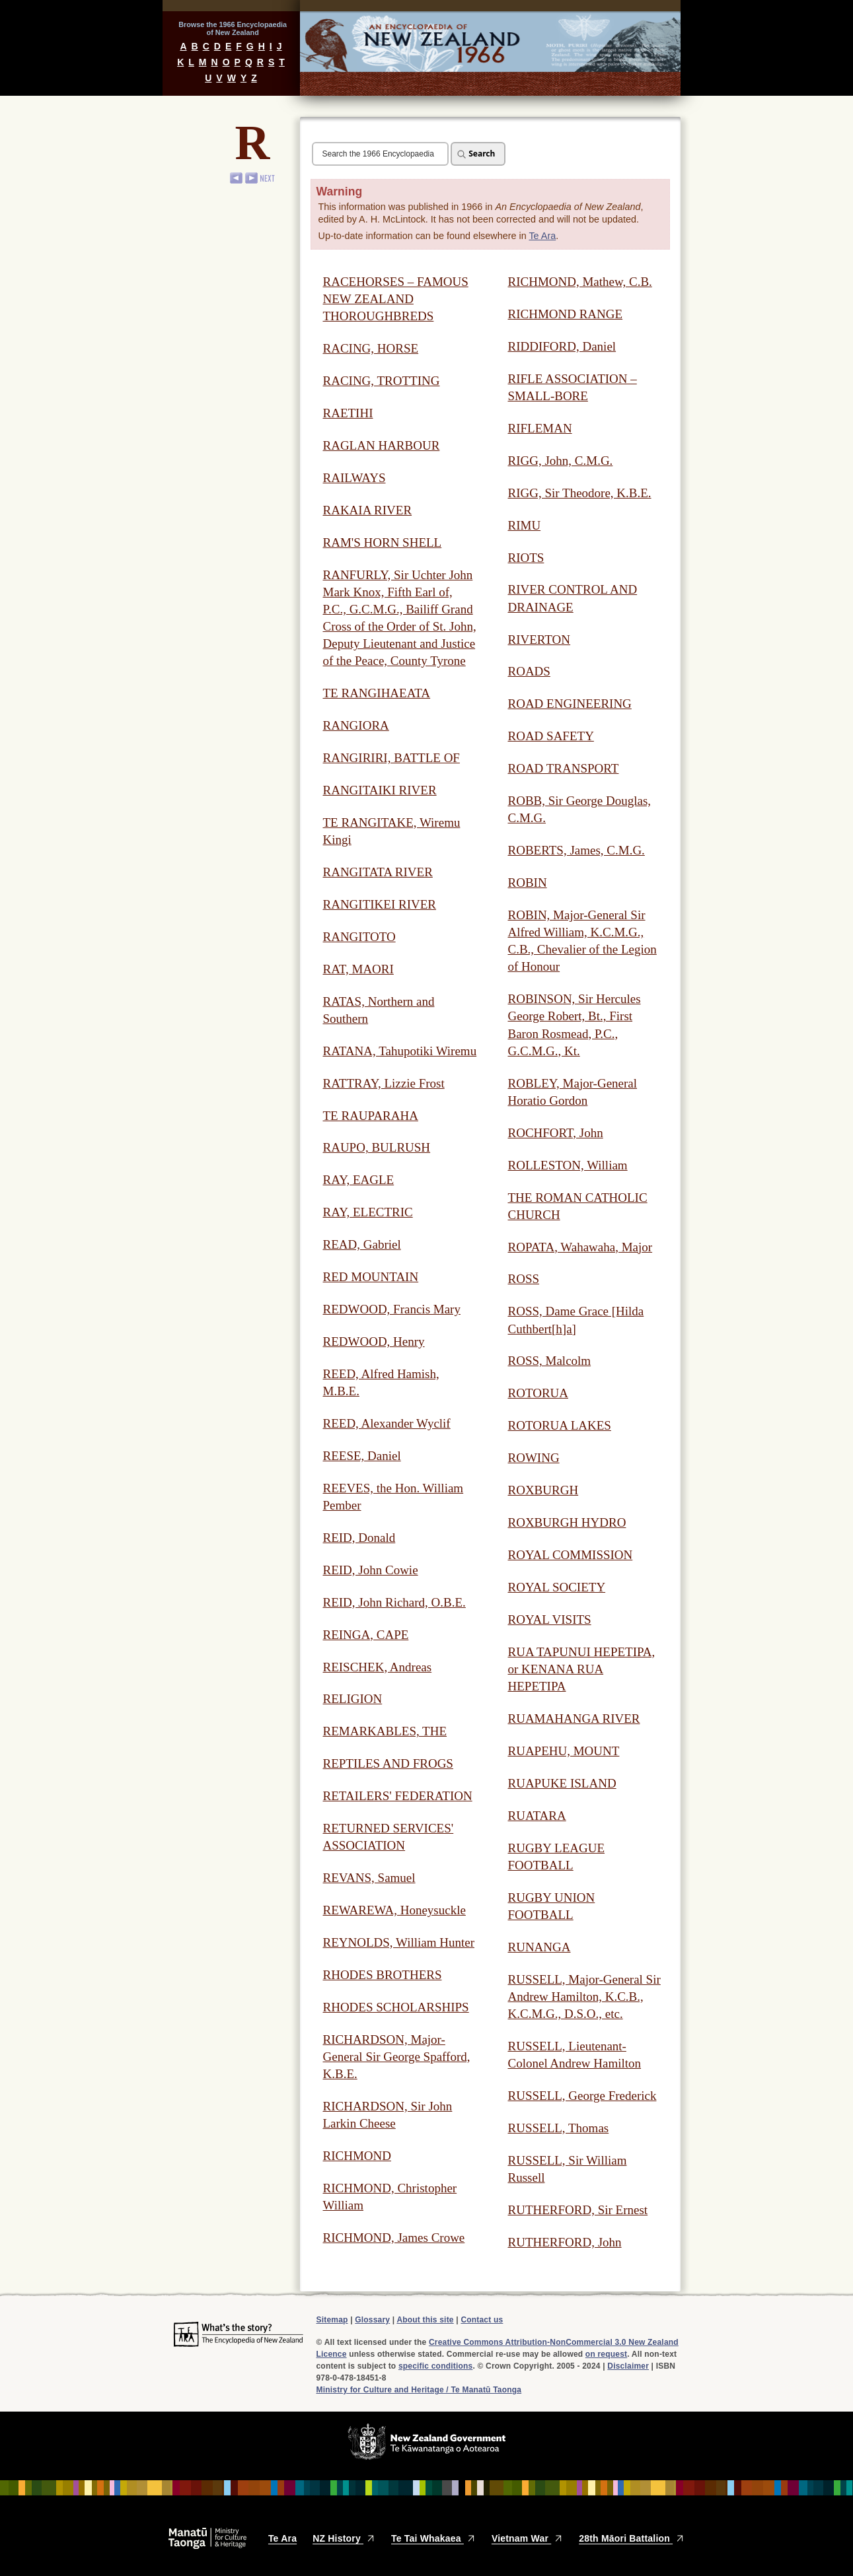  Describe the element at coordinates (584, 1996) in the screenshot. I see `RUSSELL, Major-General Sir Andrew Hamilton, K.C.B., K.C.M.G., D.S.O., etc.` at that location.